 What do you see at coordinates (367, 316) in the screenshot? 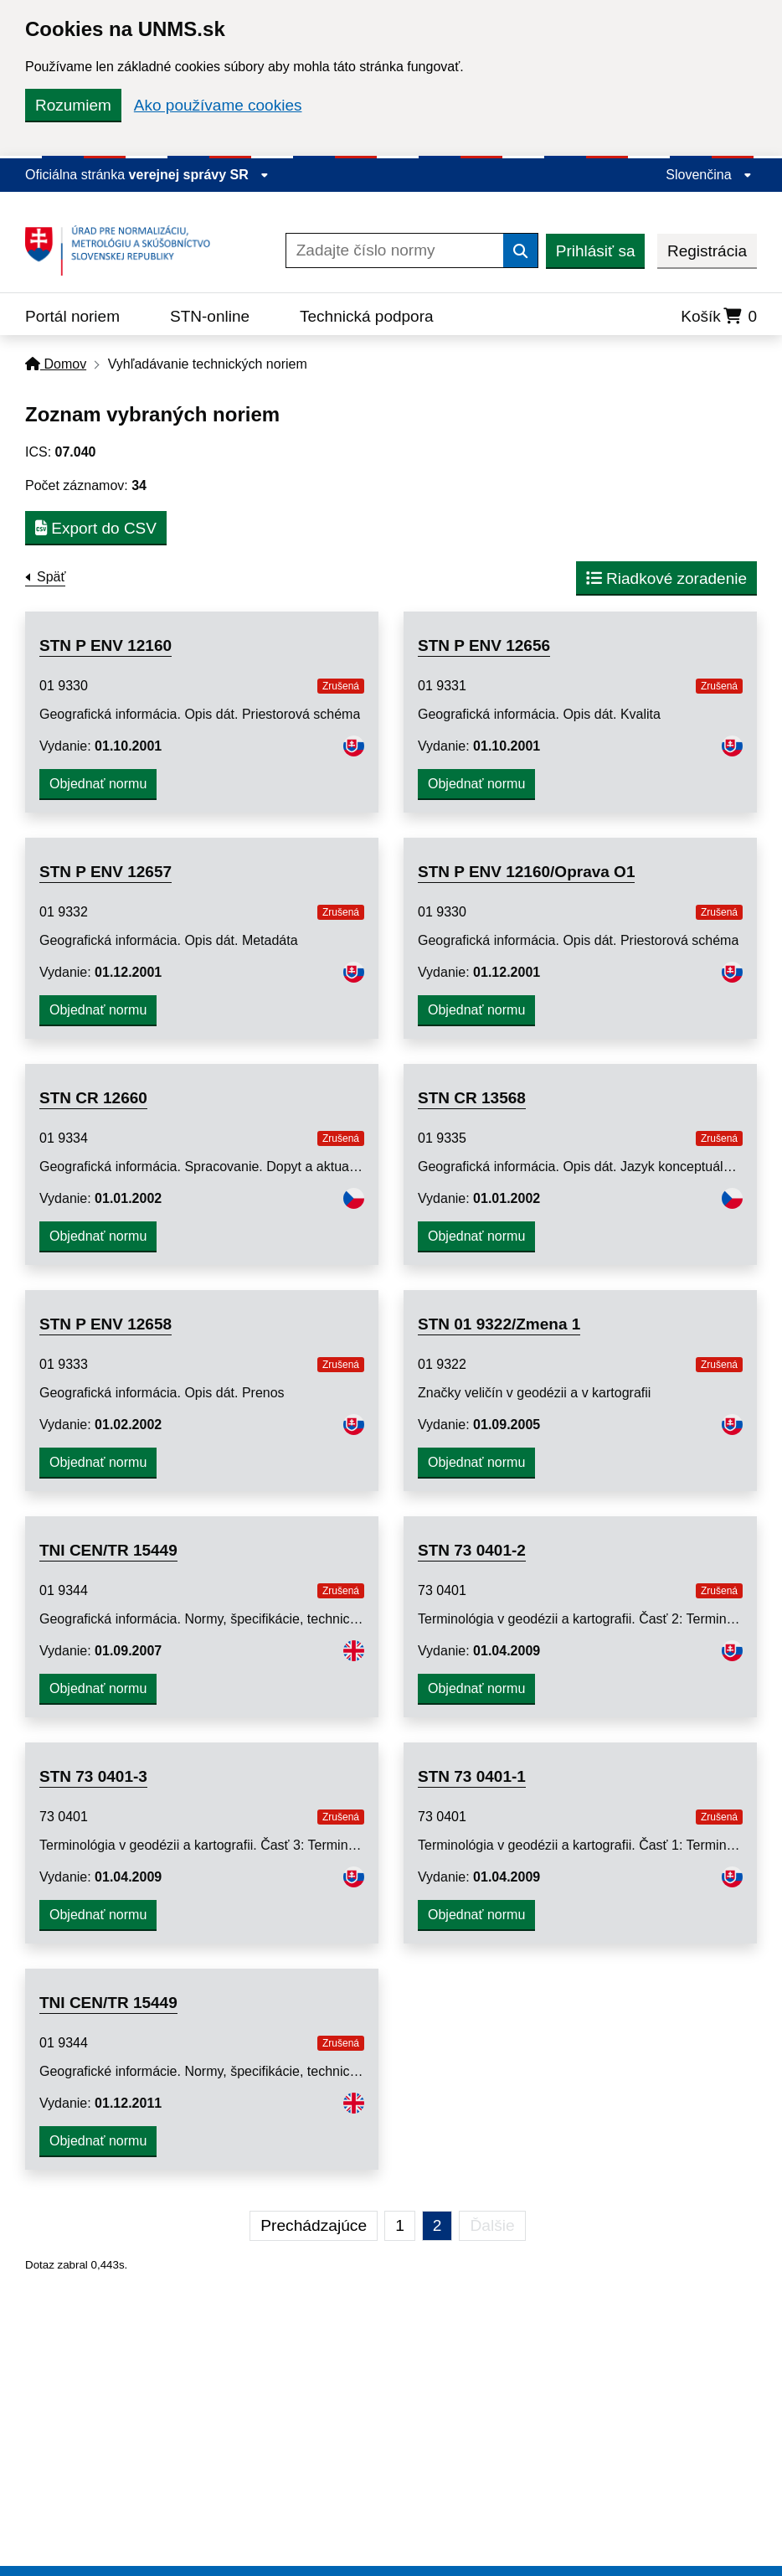
I see `Technická podpora` at bounding box center [367, 316].